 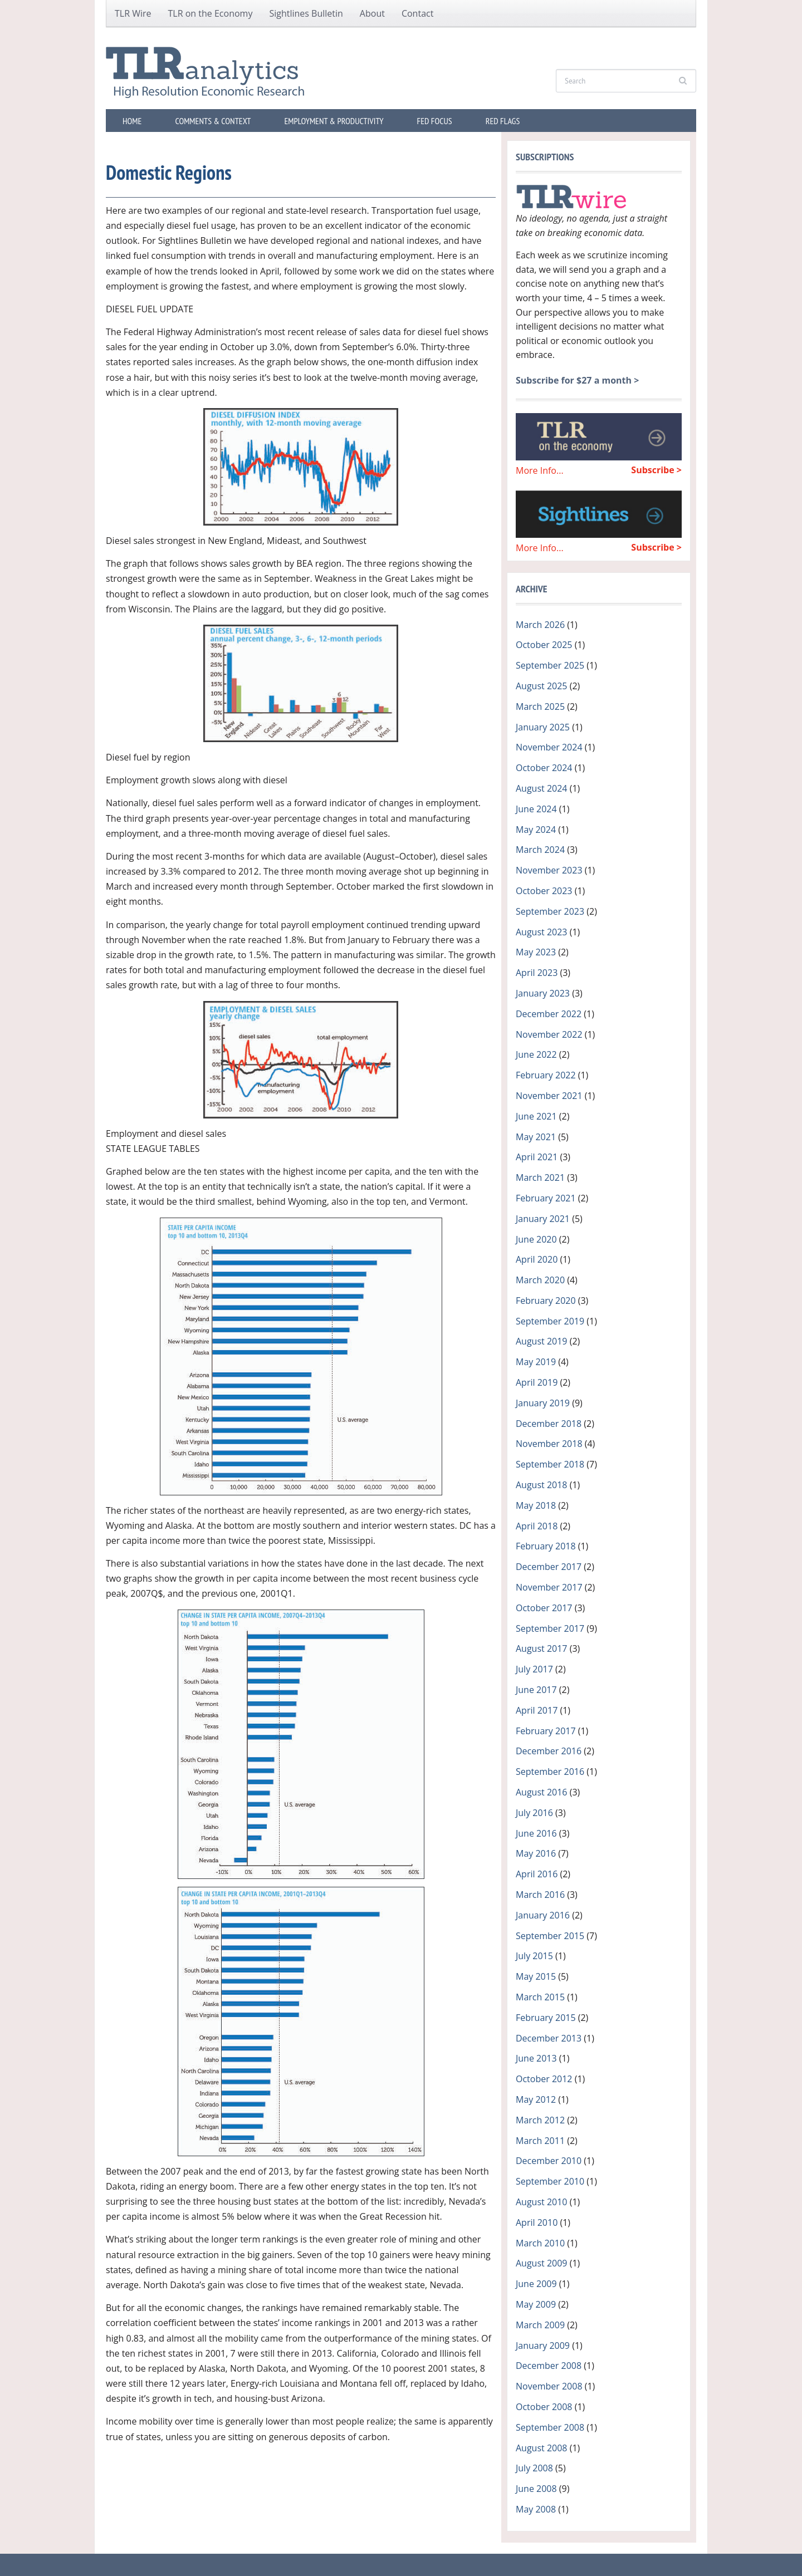 What do you see at coordinates (542, 788) in the screenshot?
I see `August 2024` at bounding box center [542, 788].